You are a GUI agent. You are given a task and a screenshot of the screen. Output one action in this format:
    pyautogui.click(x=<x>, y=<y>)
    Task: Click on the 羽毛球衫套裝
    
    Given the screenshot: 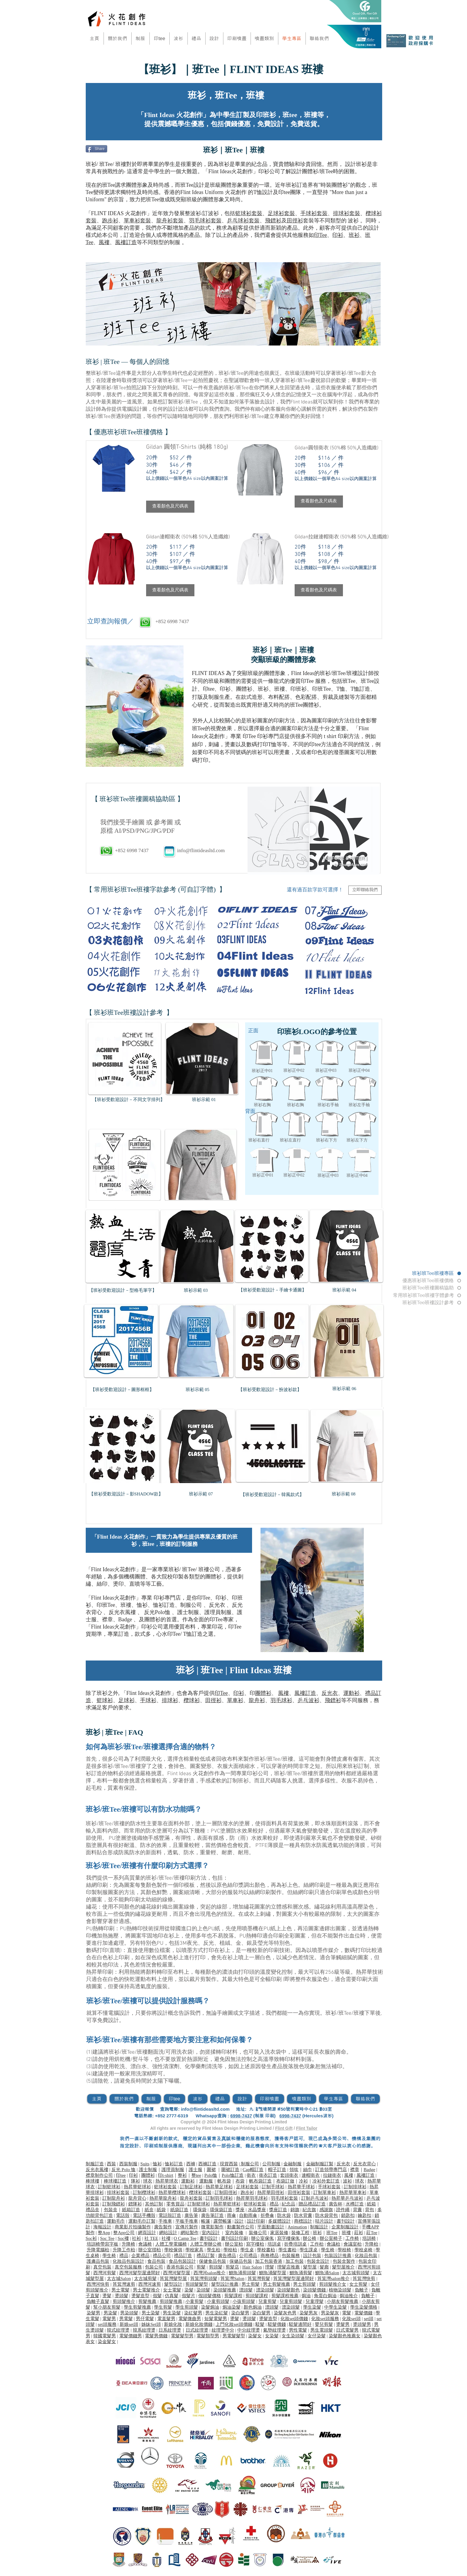 What is the action you would take?
    pyautogui.click(x=205, y=221)
    